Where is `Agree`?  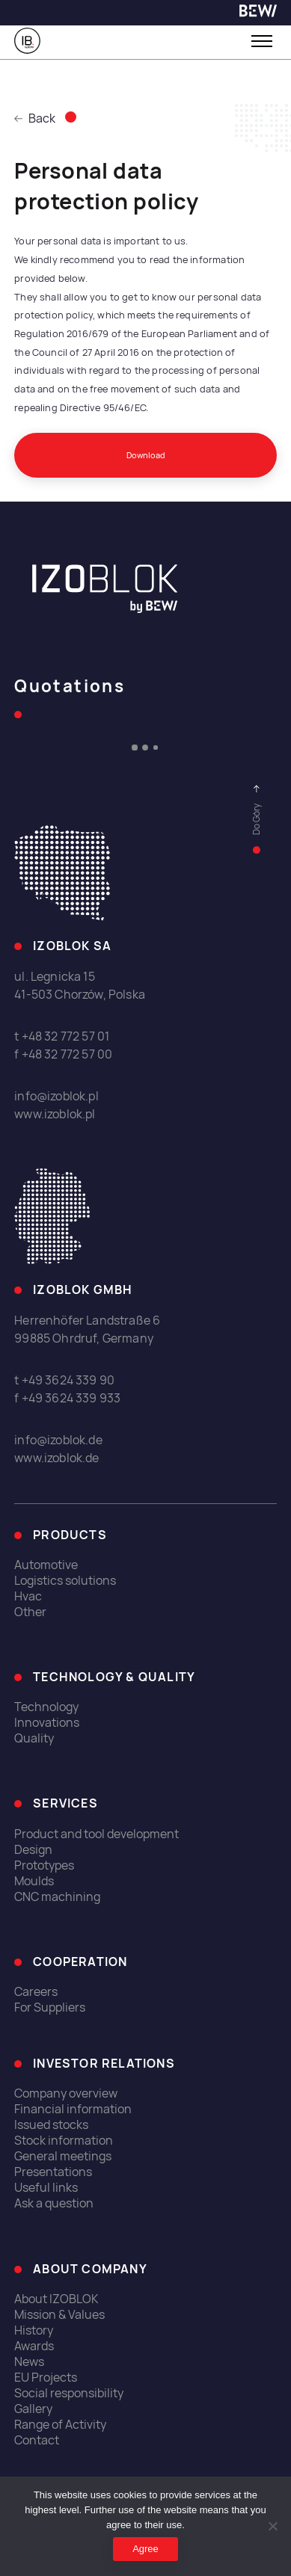
Agree is located at coordinates (145, 2548).